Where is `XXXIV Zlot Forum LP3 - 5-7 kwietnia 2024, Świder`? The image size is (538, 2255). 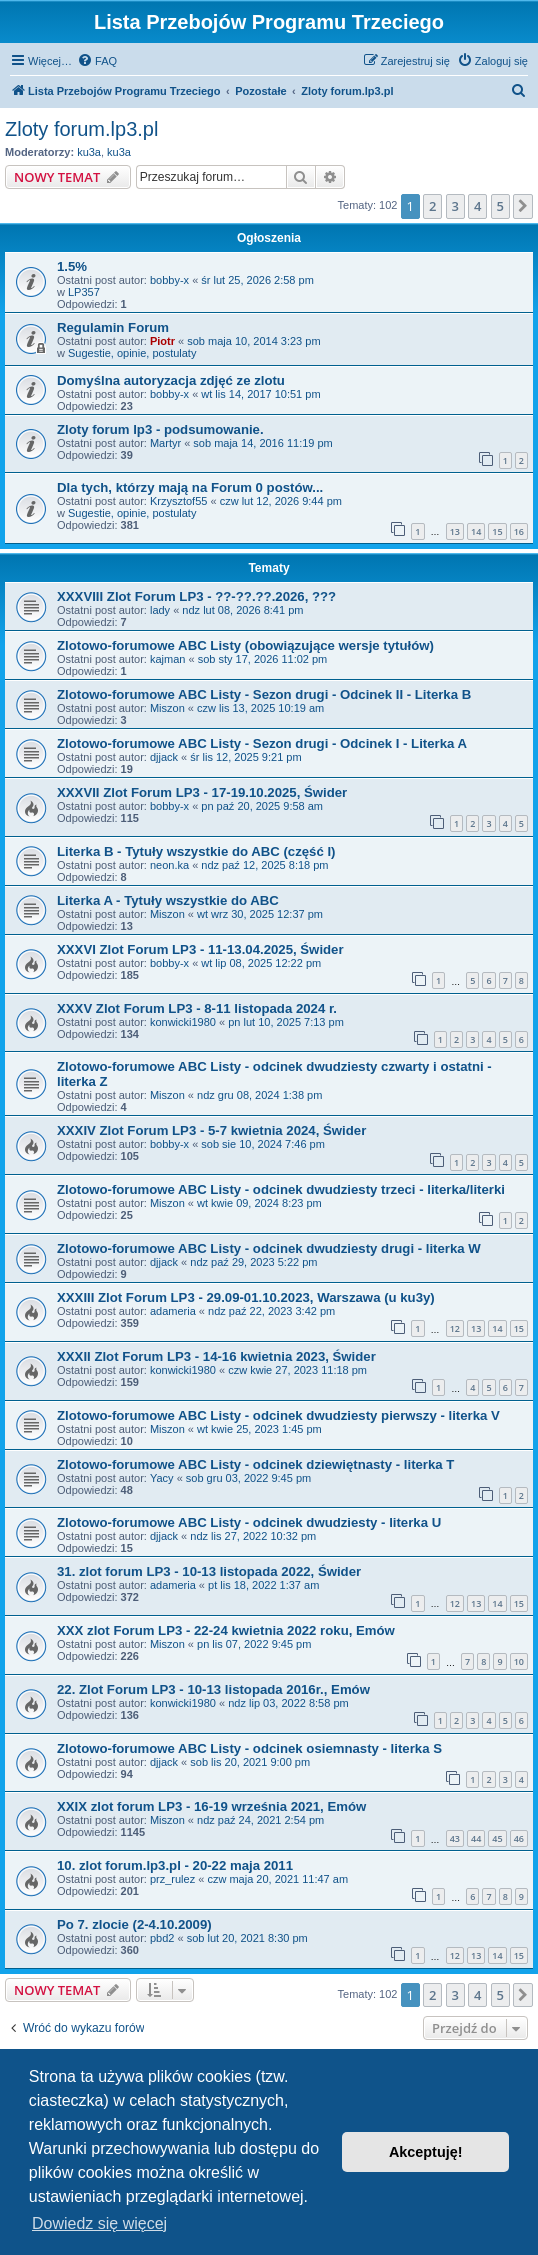
XXXIV Zlot Forum LP3 - 5-7 kwietnia 2024, Świder is located at coordinates (211, 1130).